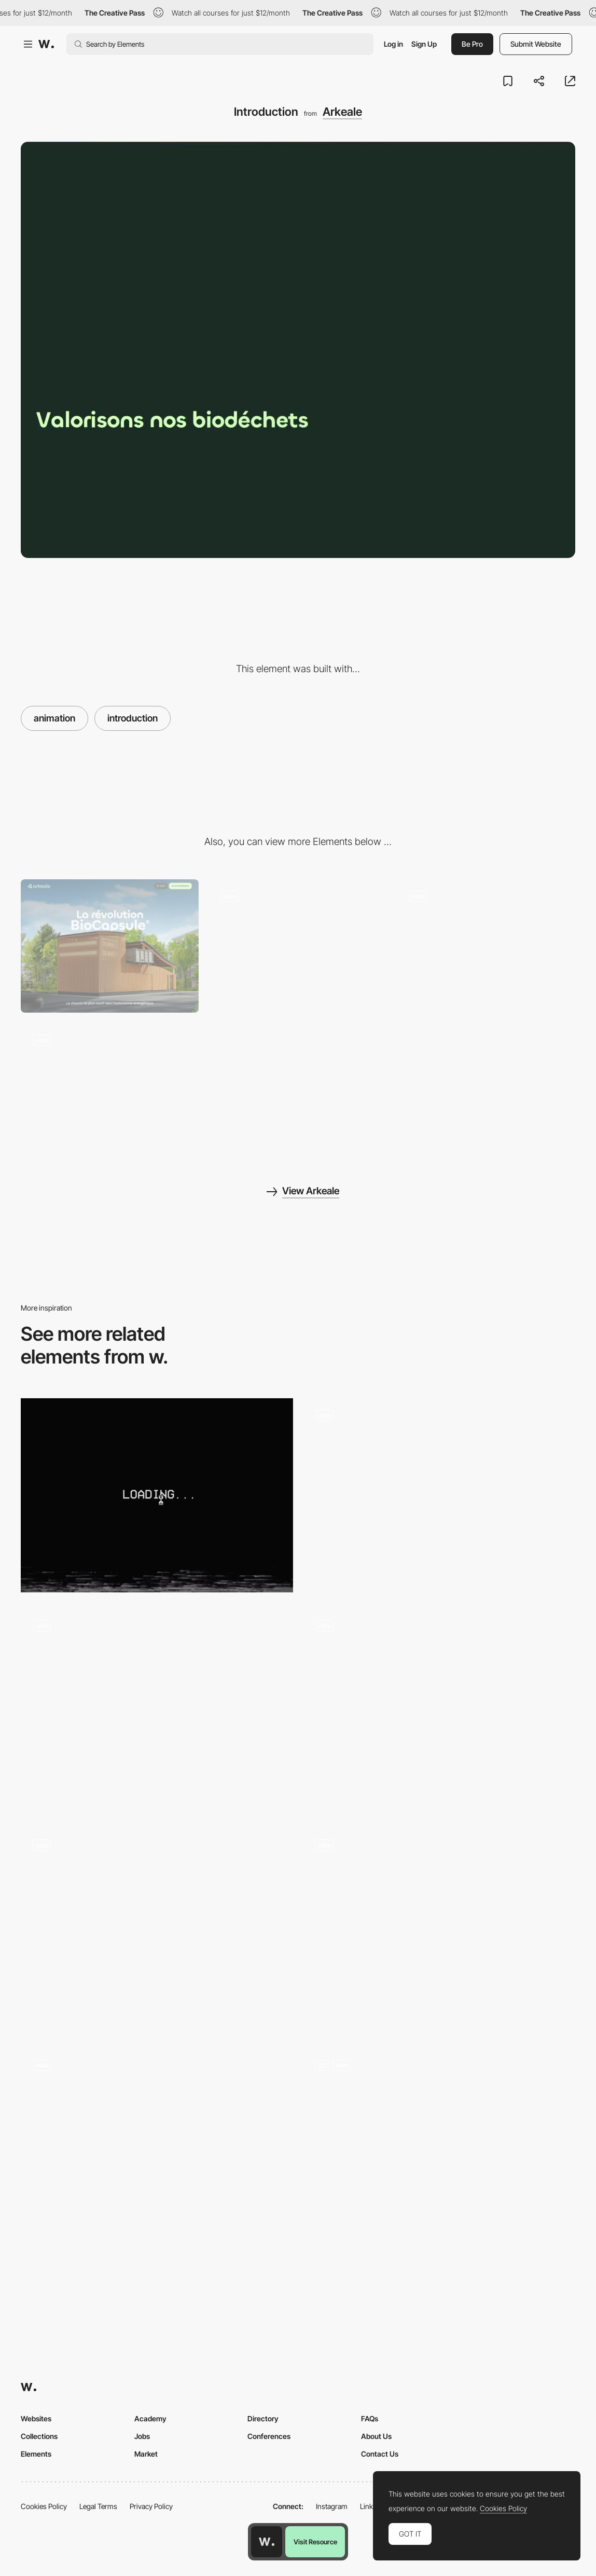 Image resolution: width=596 pixels, height=2576 pixels. What do you see at coordinates (157, 1710) in the screenshot?
I see `[Photo sequence]` at bounding box center [157, 1710].